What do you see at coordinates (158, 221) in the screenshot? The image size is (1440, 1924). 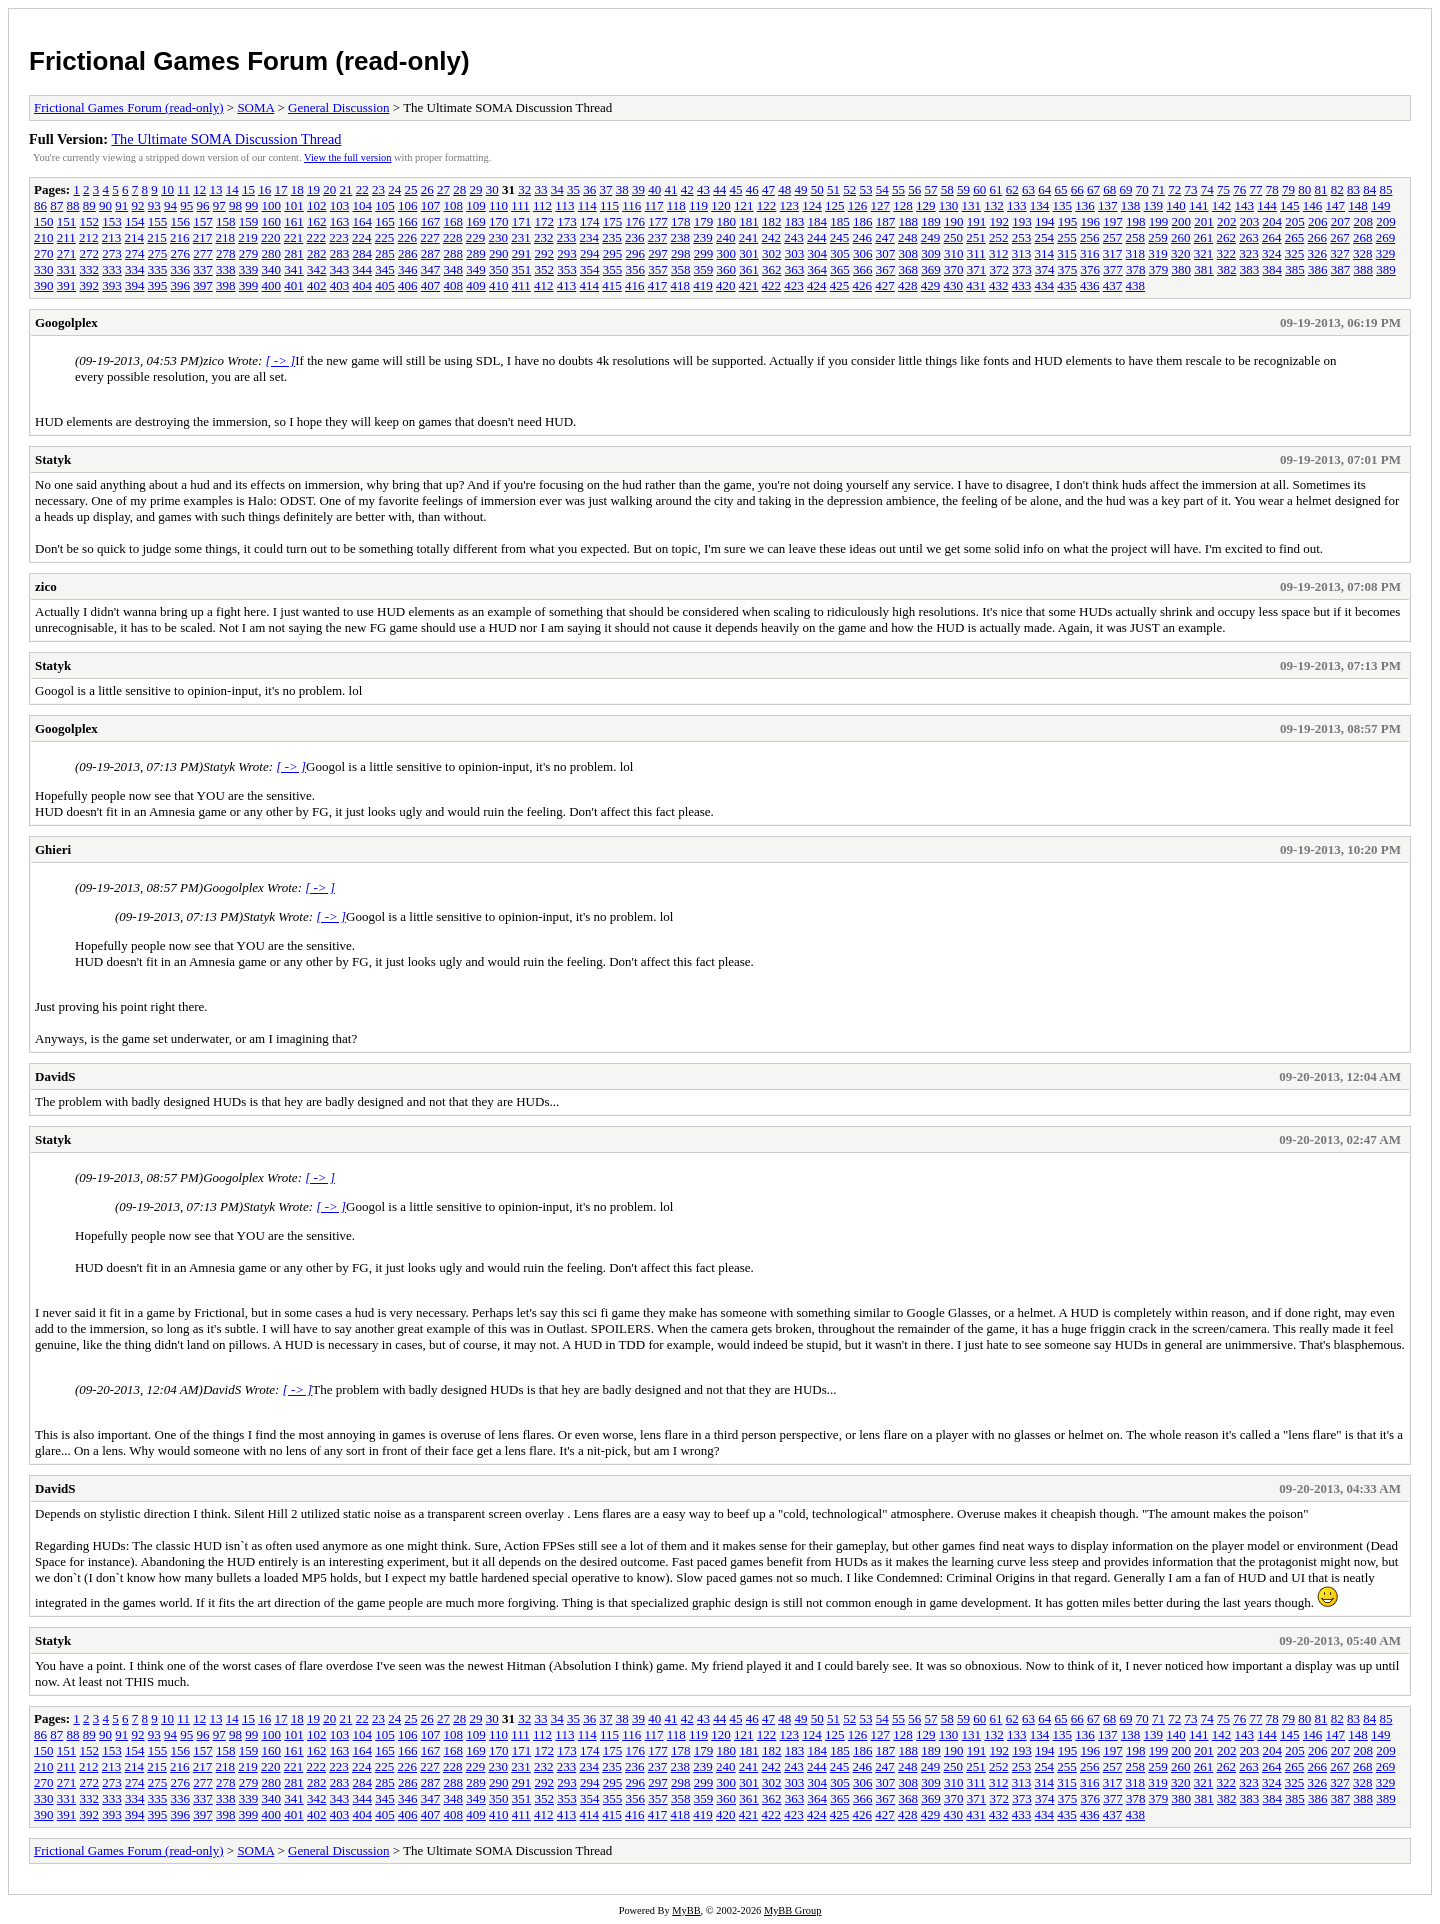 I see `155` at bounding box center [158, 221].